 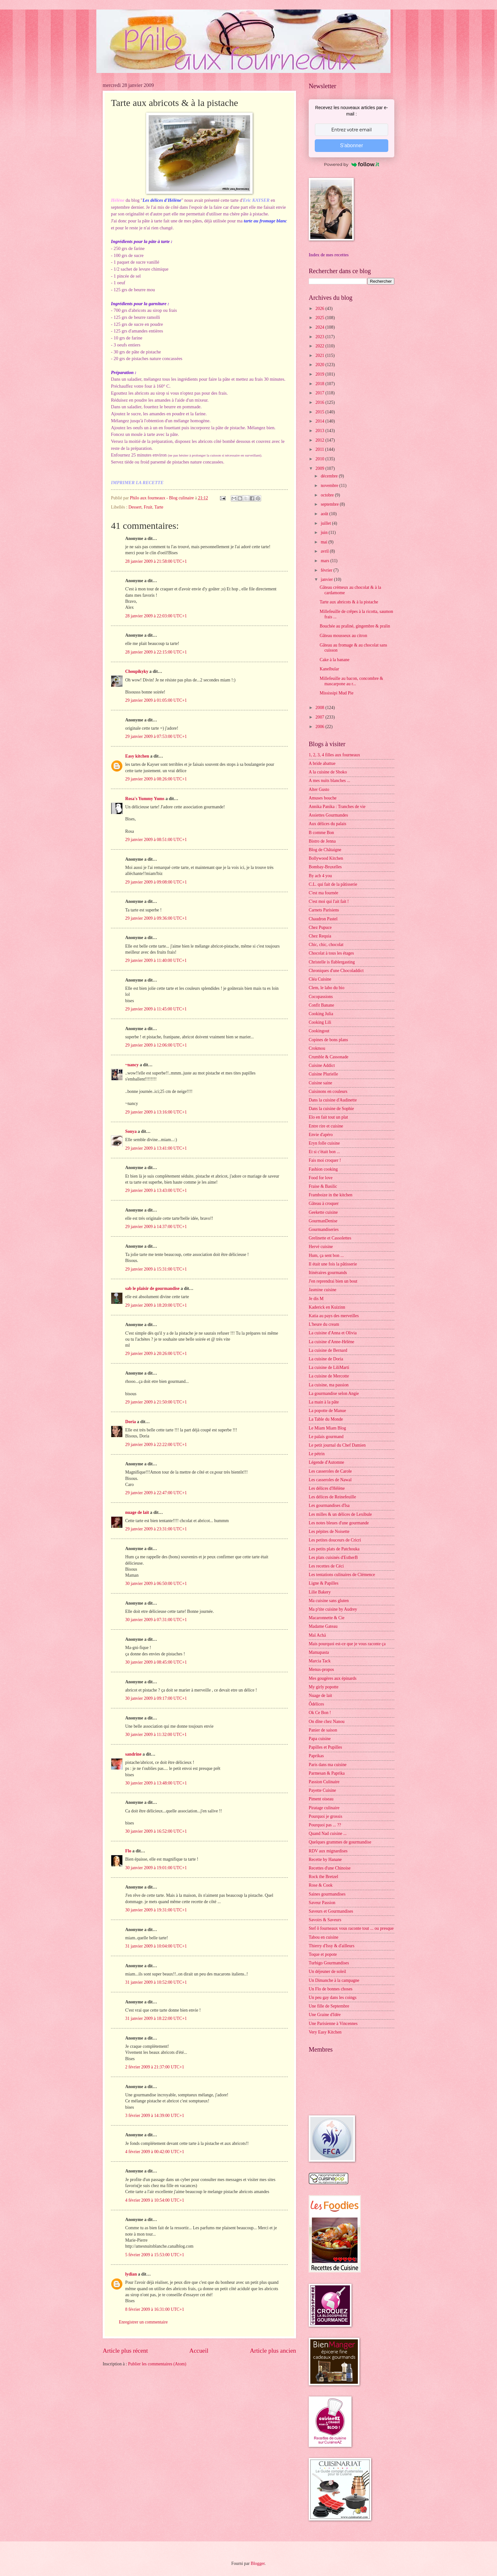 I want to click on Article plus récent, so click(x=125, y=2350).